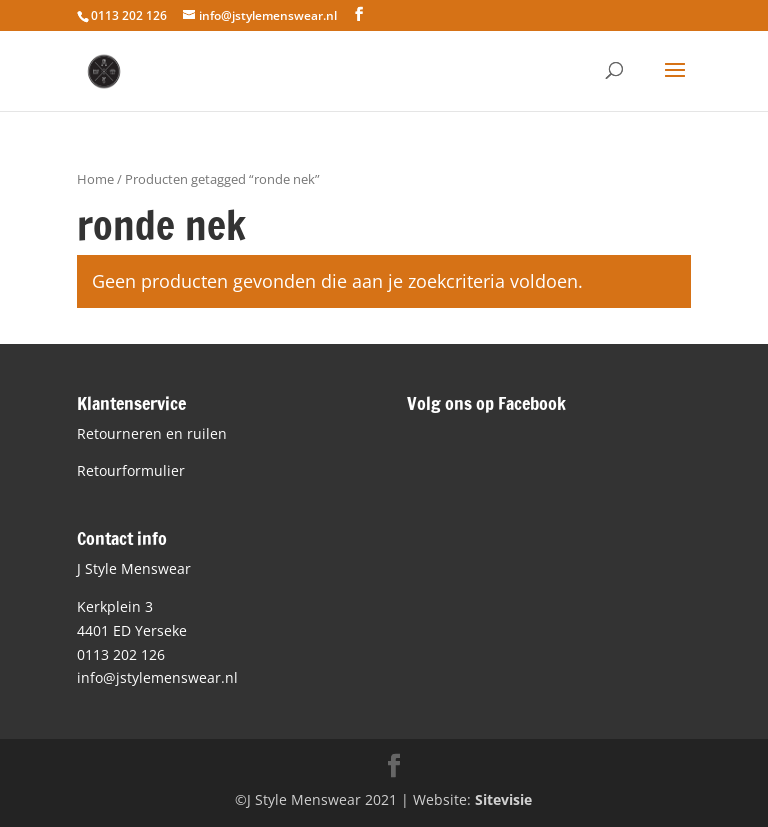 This screenshot has width=768, height=827. What do you see at coordinates (95, 179) in the screenshot?
I see `Home` at bounding box center [95, 179].